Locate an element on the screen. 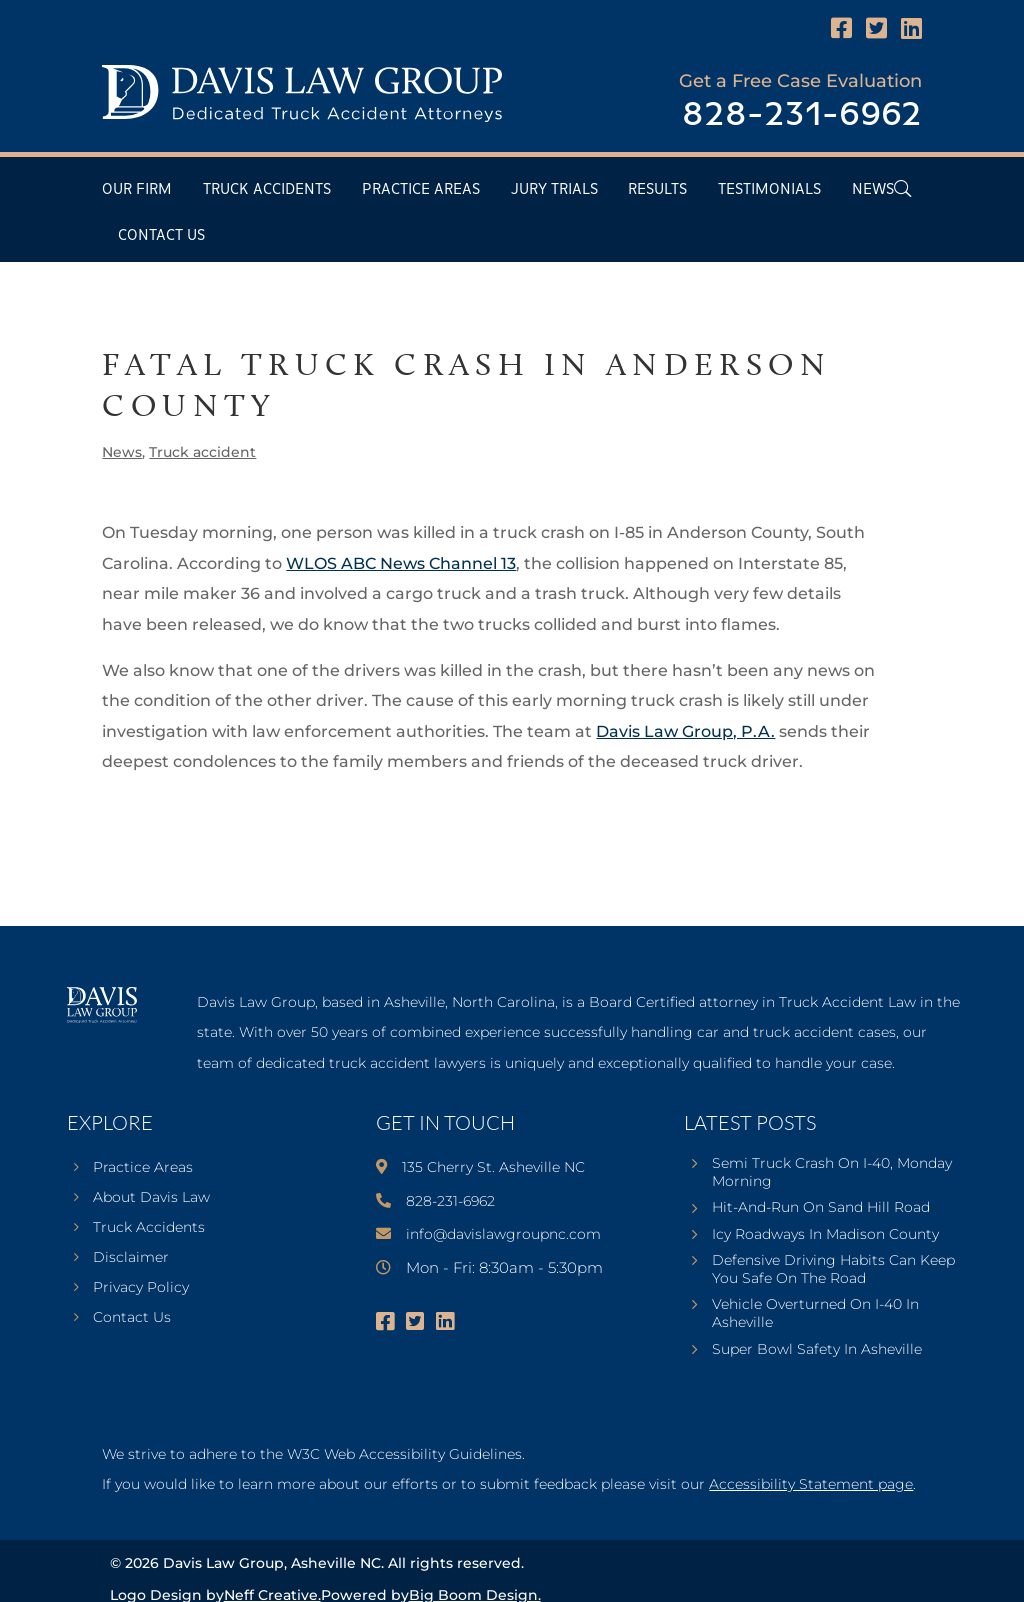  Testimonials is located at coordinates (769, 189).